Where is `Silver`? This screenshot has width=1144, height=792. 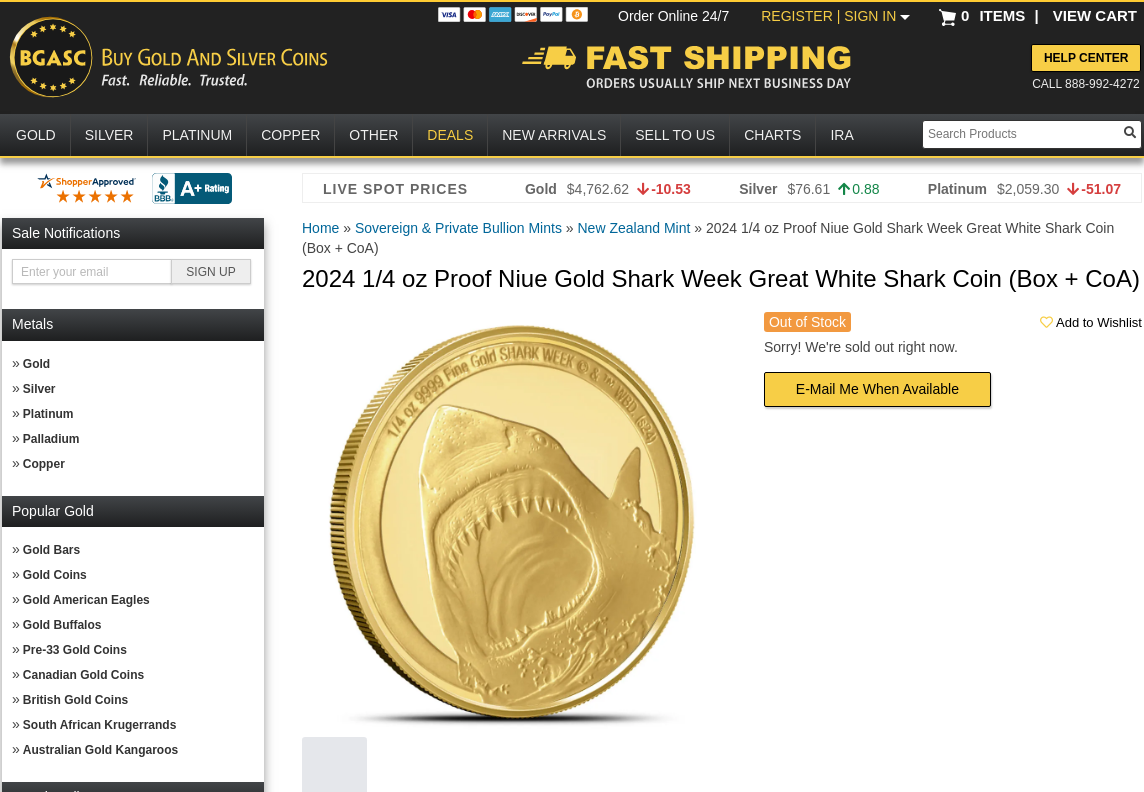
Silver is located at coordinates (39, 389).